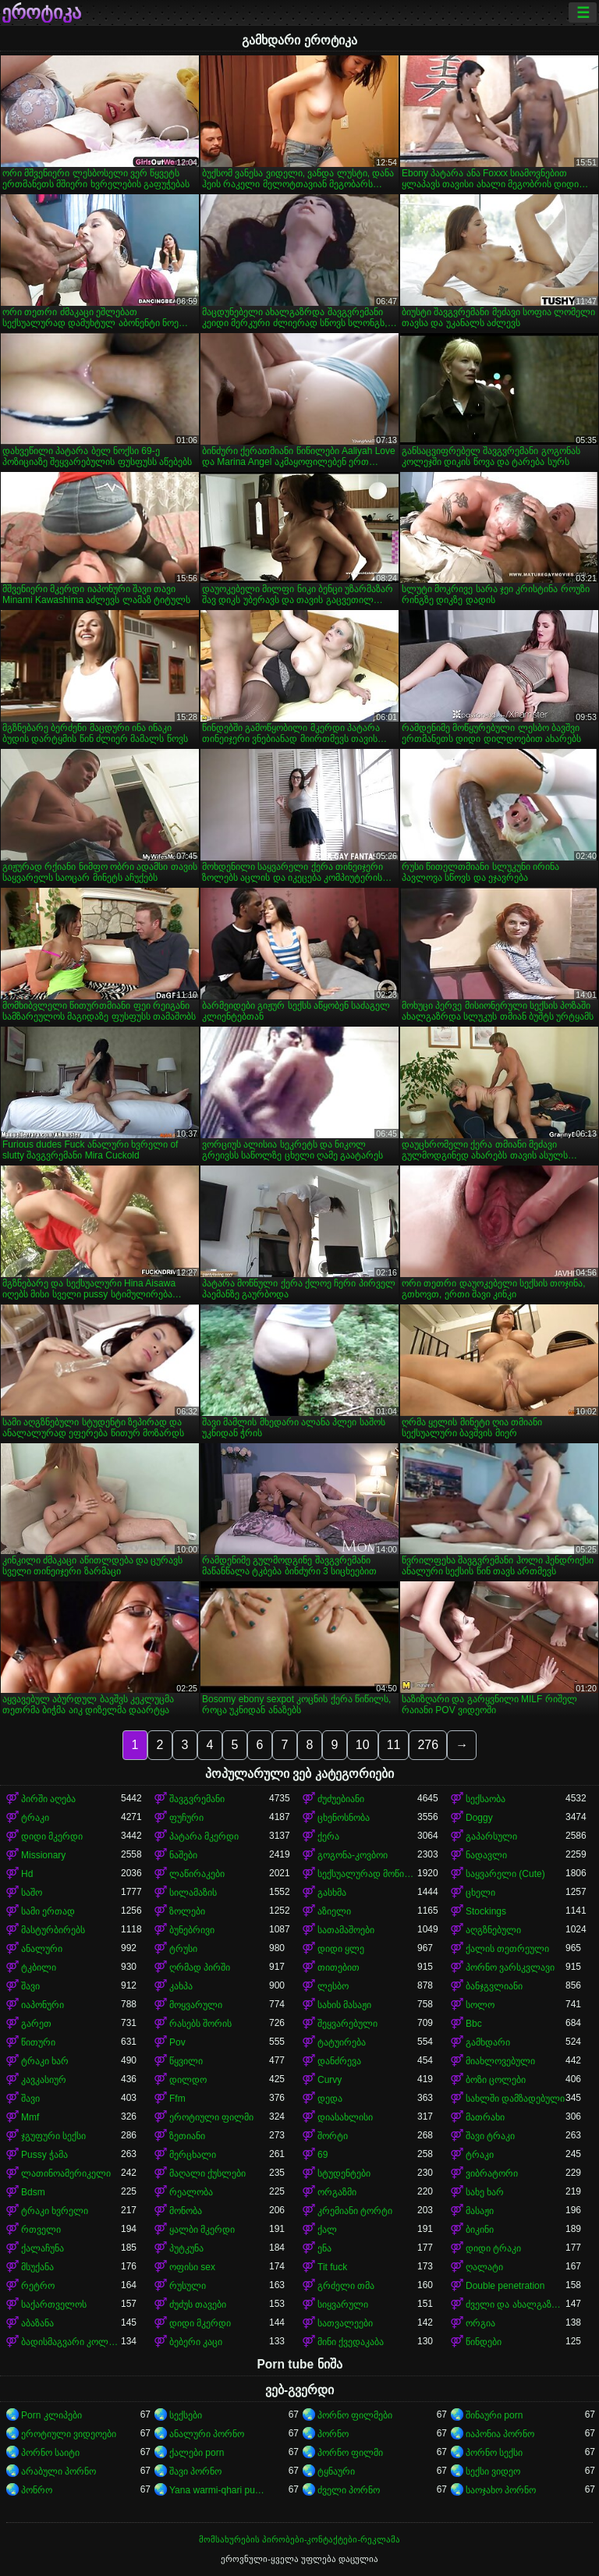 The width and height of the screenshot is (599, 2576). I want to click on სტუდენტები, so click(343, 2173).